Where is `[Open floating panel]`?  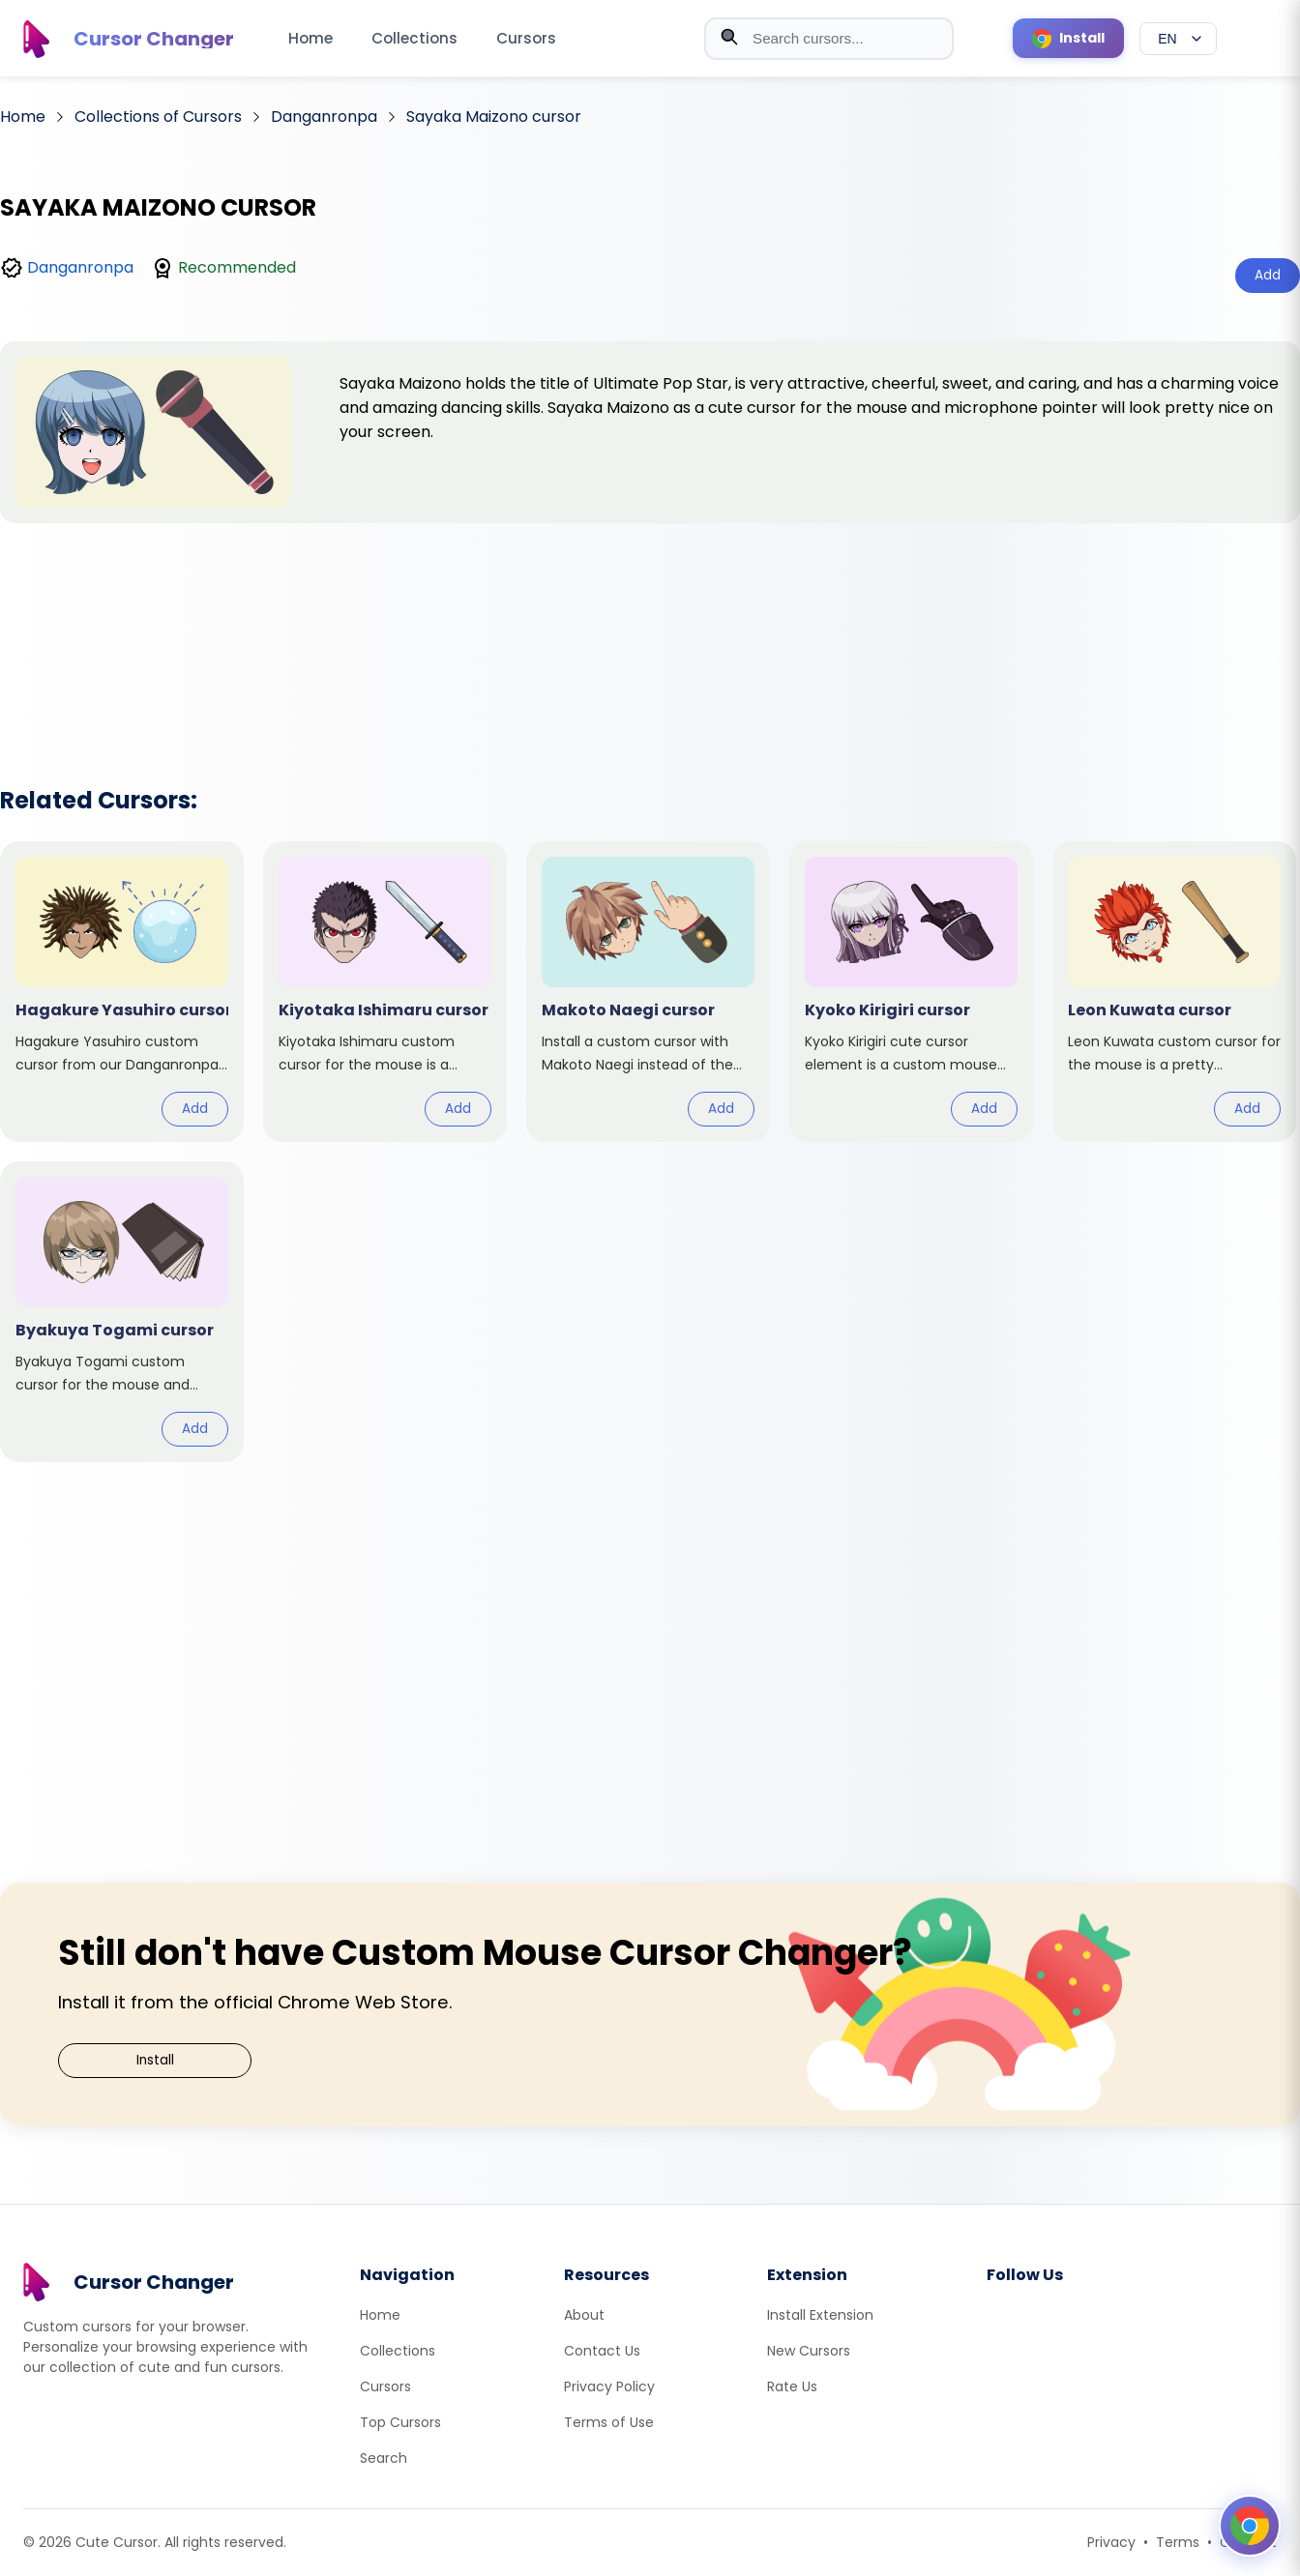
[Open floating panel] is located at coordinates (1250, 2526).